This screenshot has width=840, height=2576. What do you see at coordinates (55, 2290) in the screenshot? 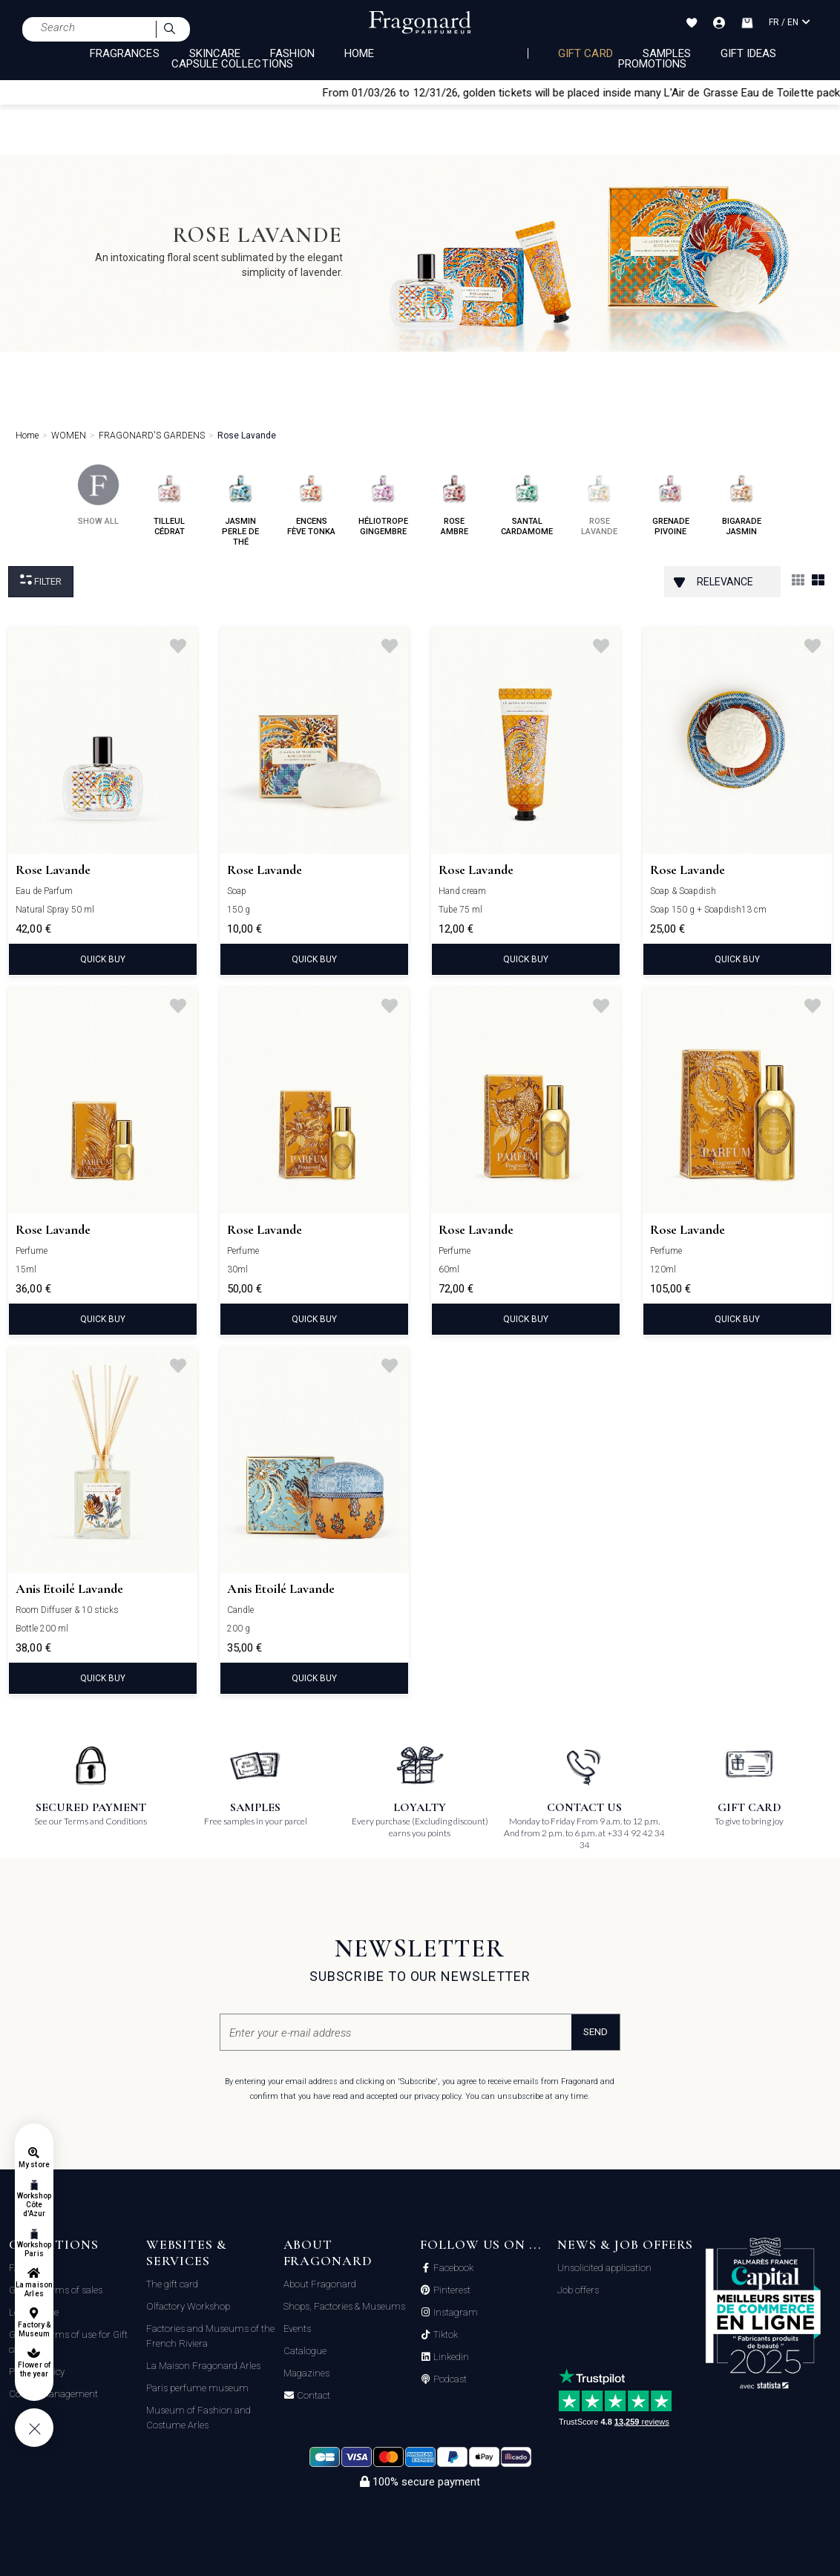
I see `General terms of sales` at bounding box center [55, 2290].